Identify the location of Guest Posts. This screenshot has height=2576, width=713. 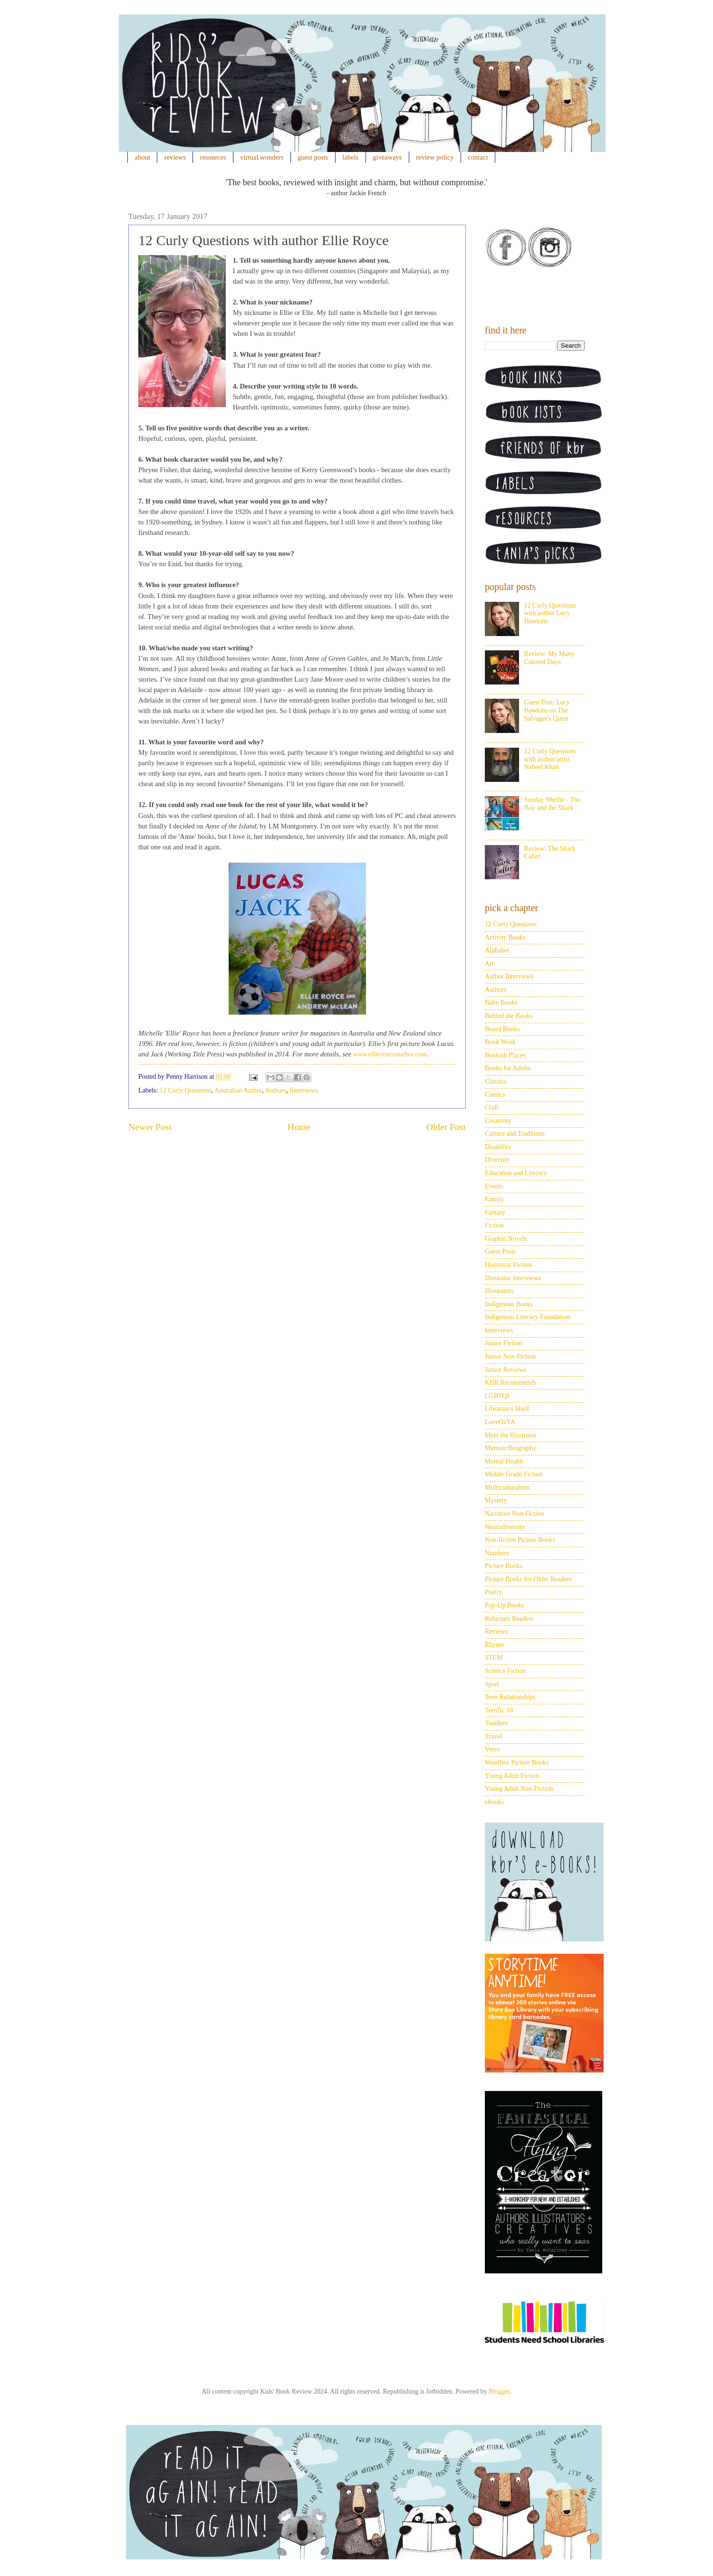
(500, 1251).